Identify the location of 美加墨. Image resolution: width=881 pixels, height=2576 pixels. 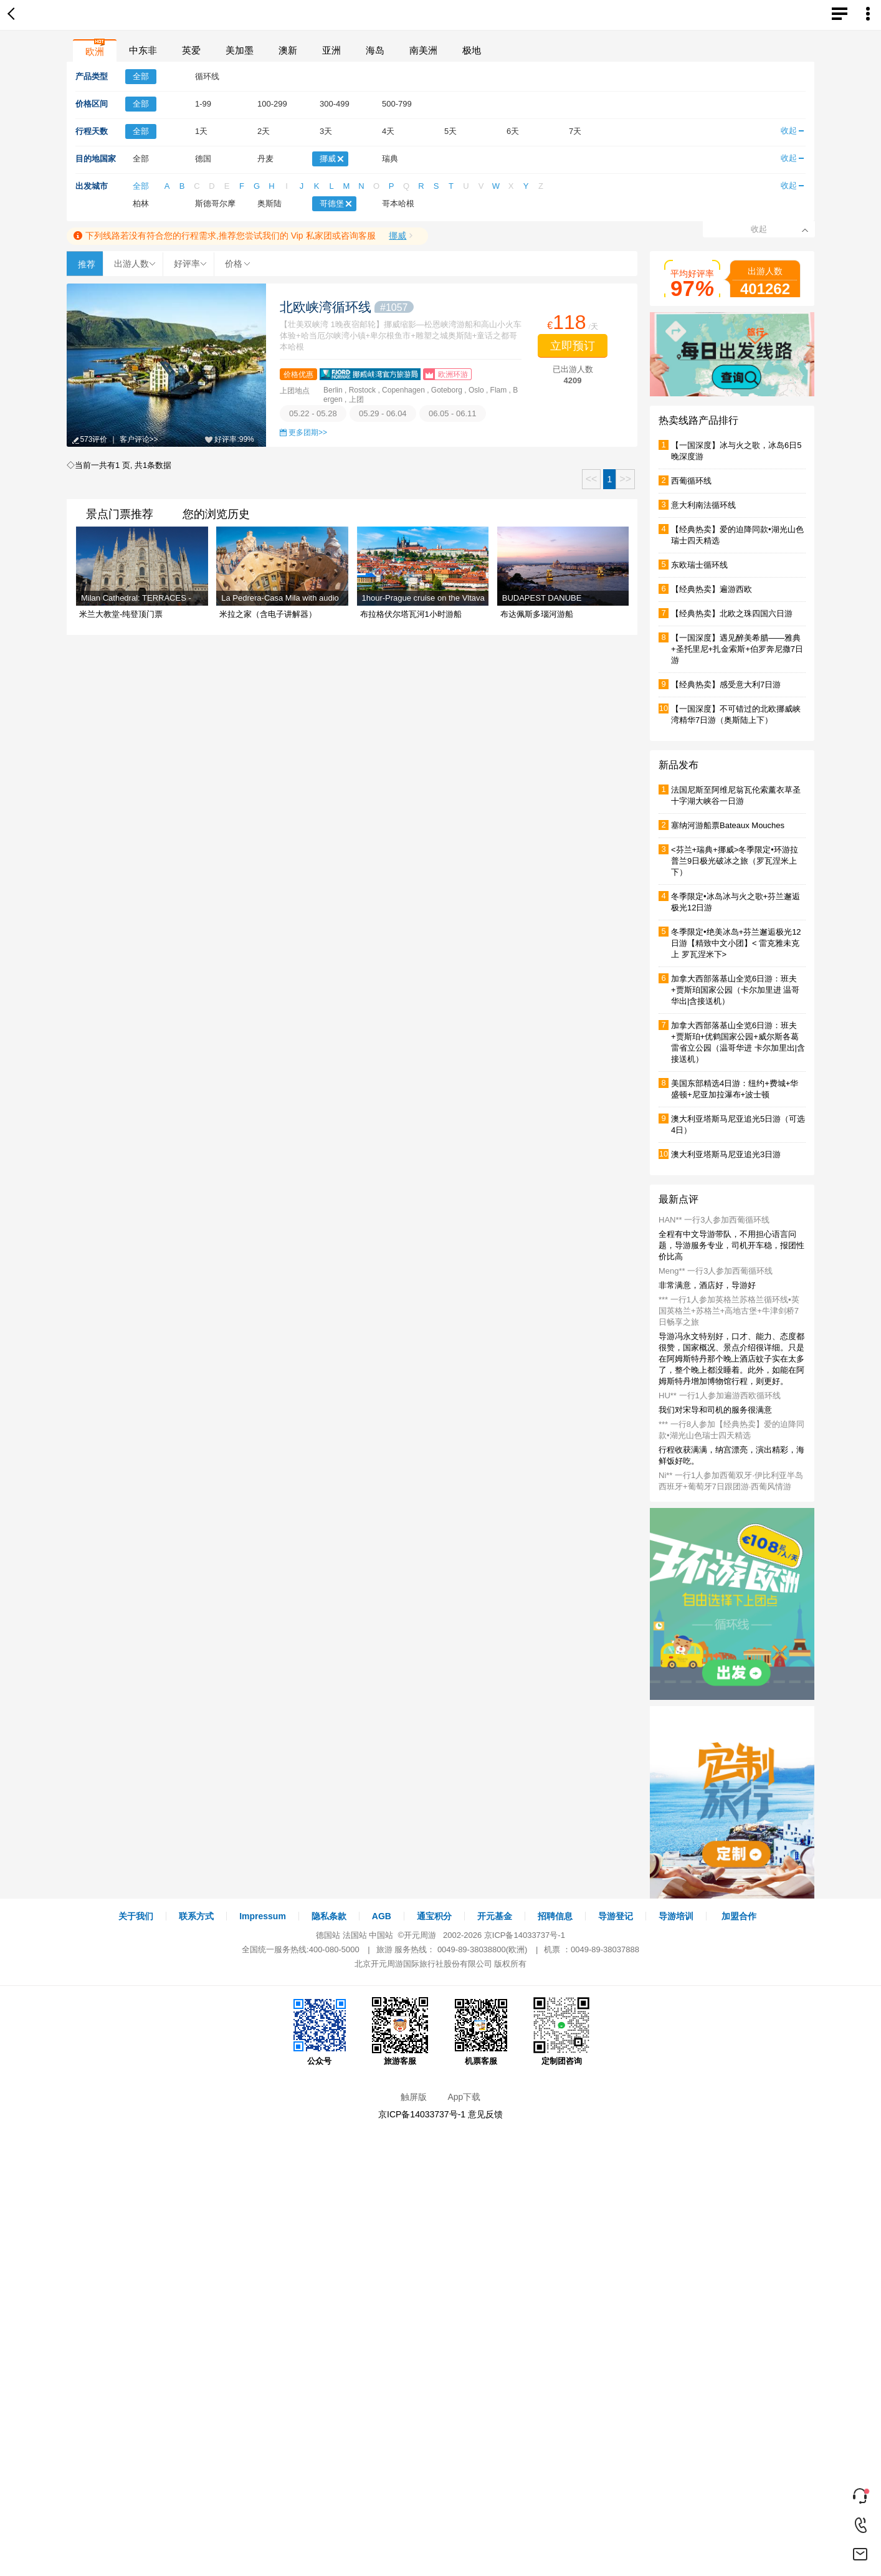
(240, 50).